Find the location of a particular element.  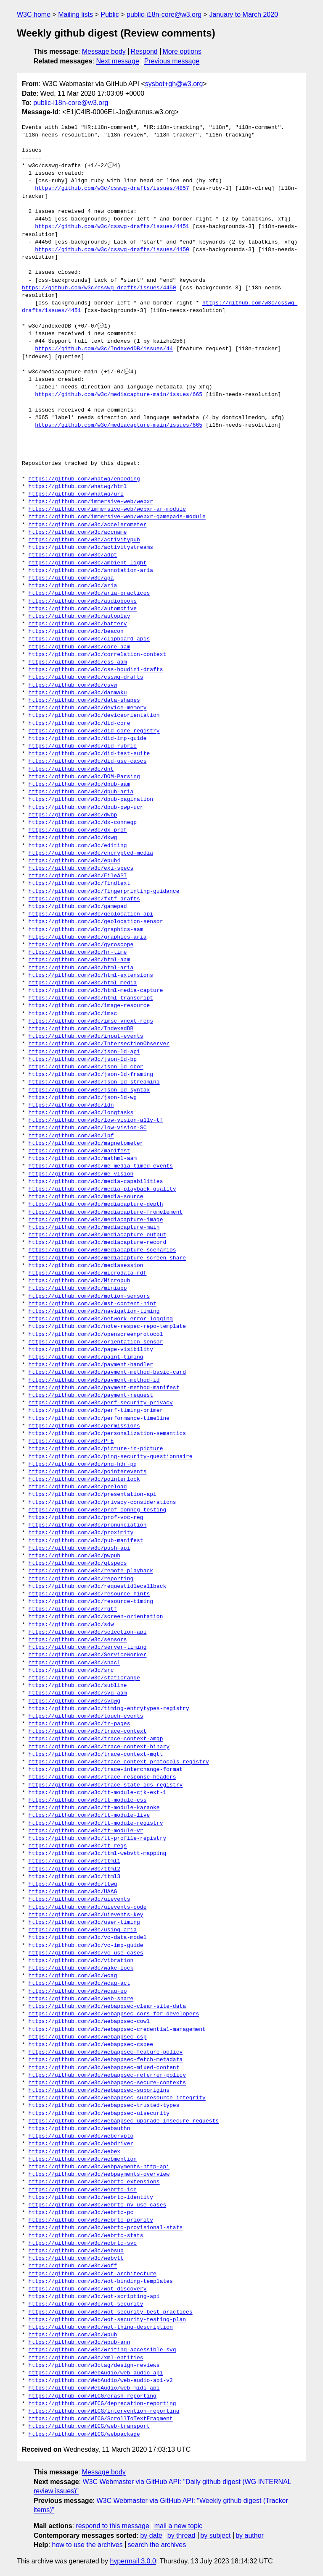

https://github.com/w3c/ttwg is located at coordinates (73, 1884).